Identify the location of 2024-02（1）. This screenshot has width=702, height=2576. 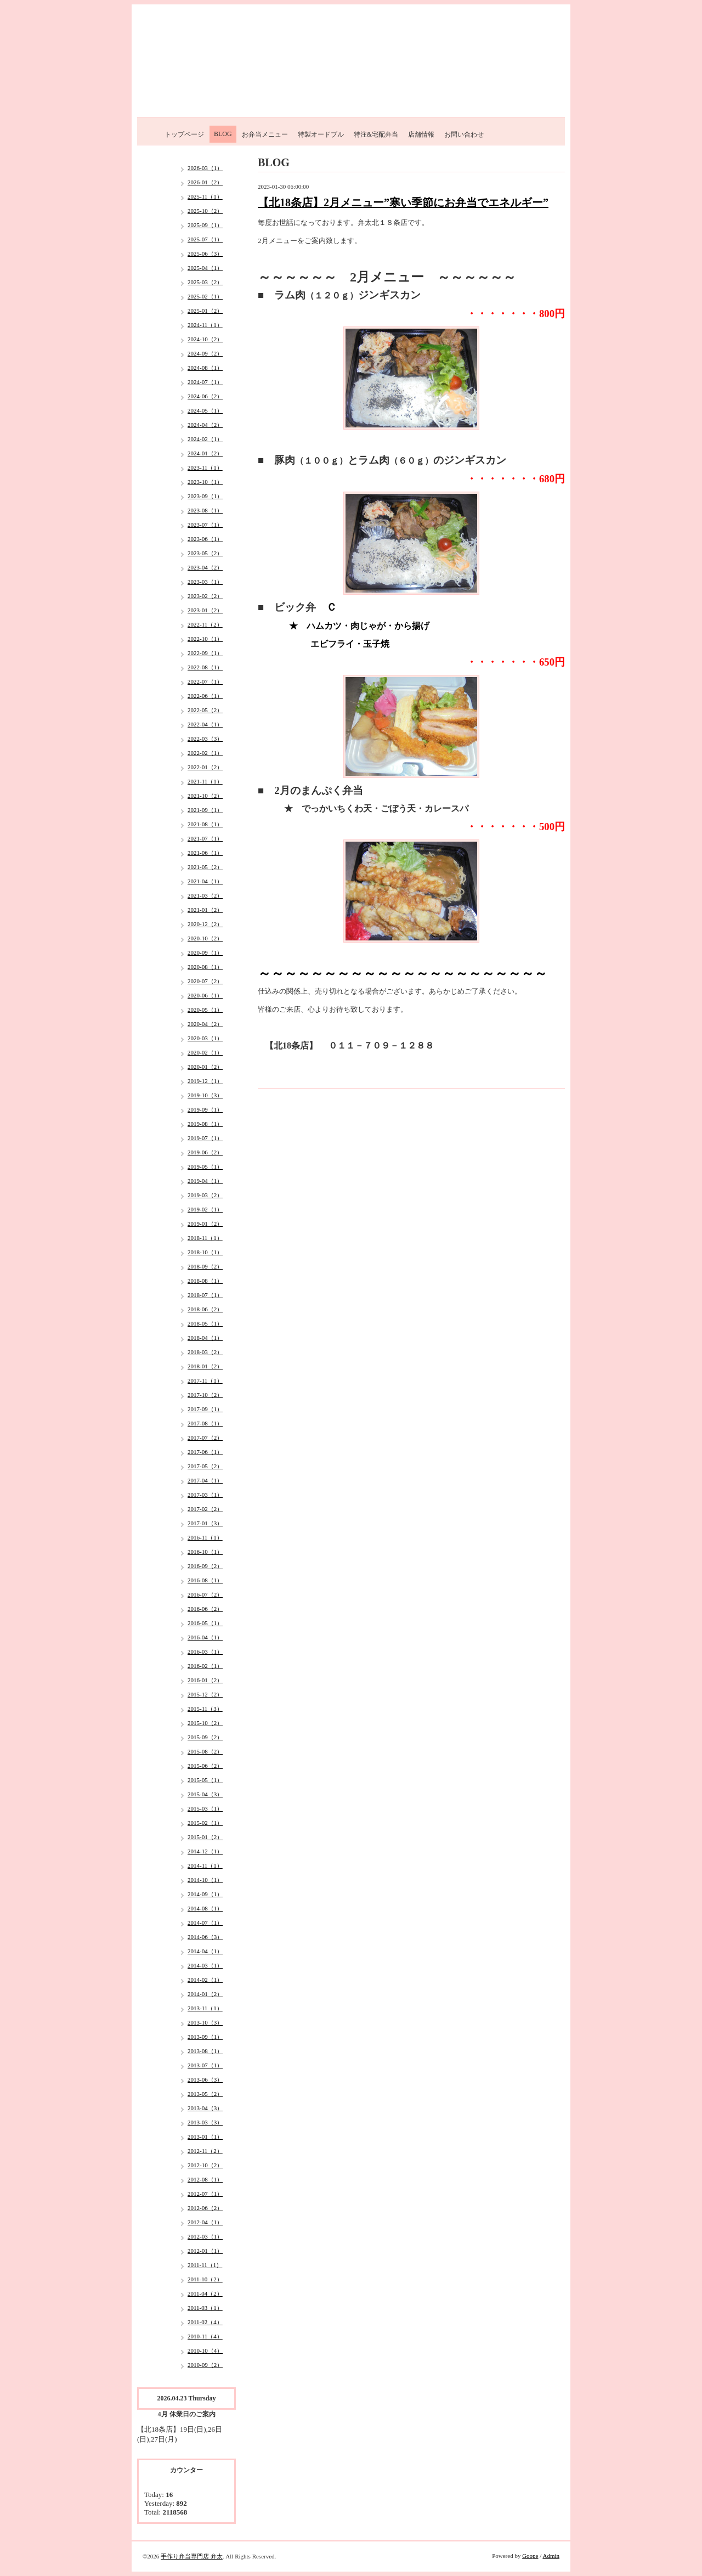
(205, 439).